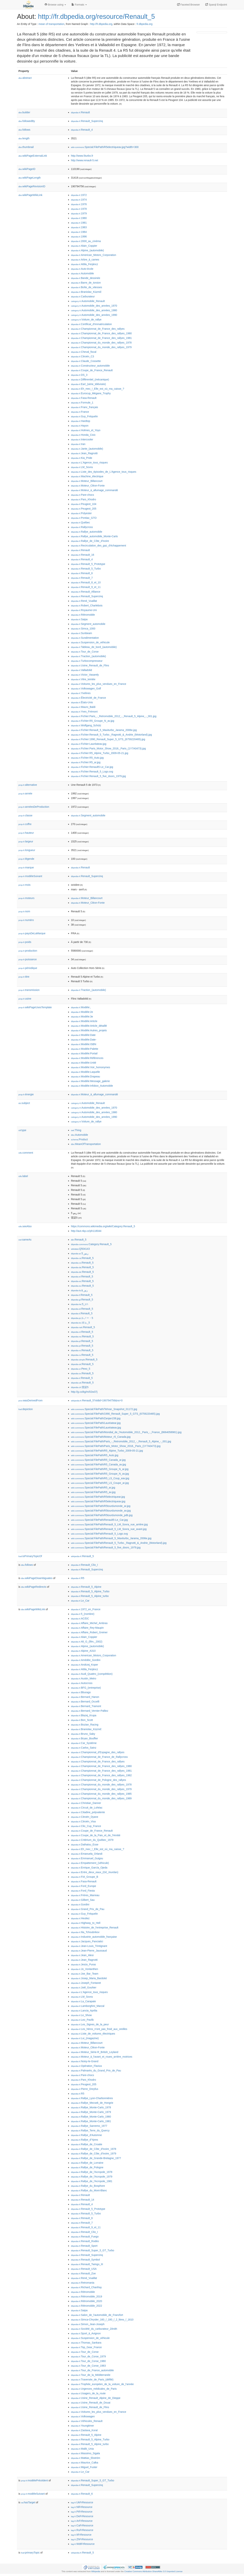 This screenshot has width=244, height=2576. I want to click on :Renault_5?oldid=190794756&ns=0, so click(97, 1400).